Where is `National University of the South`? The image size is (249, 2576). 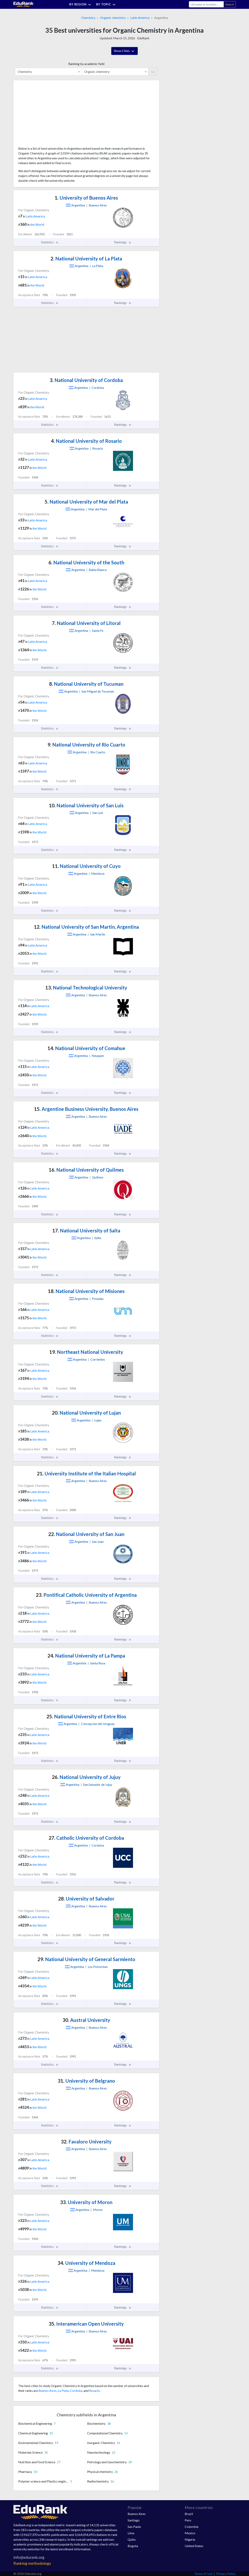 National University of the South is located at coordinates (86, 562).